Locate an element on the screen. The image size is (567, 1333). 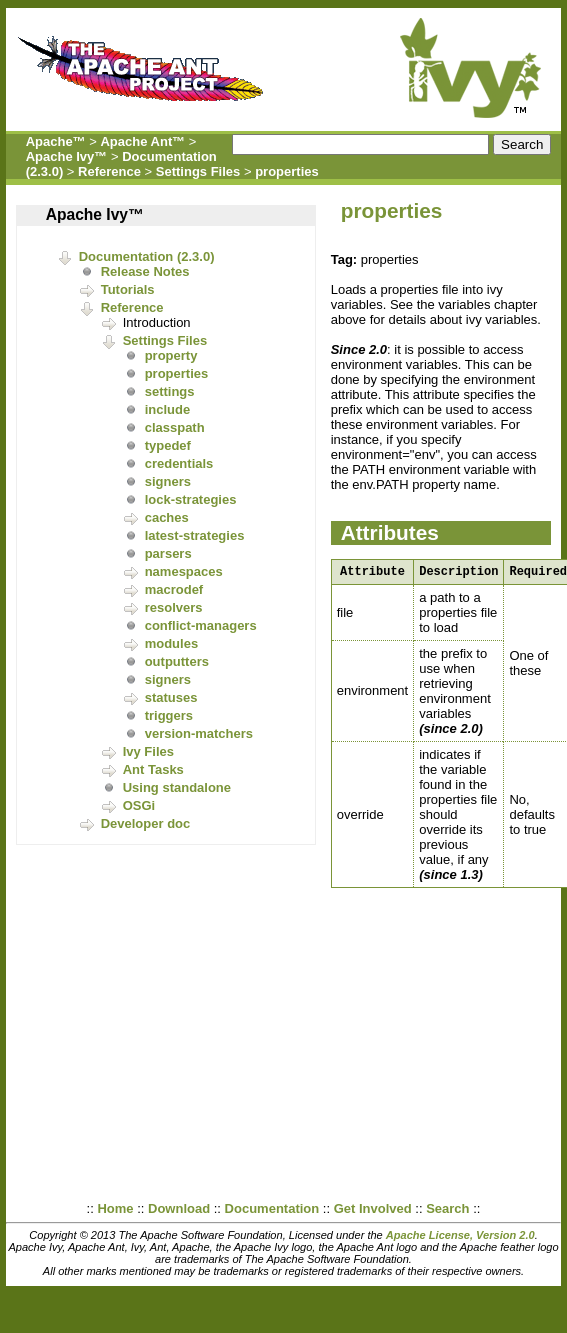
namespaces is located at coordinates (184, 571).